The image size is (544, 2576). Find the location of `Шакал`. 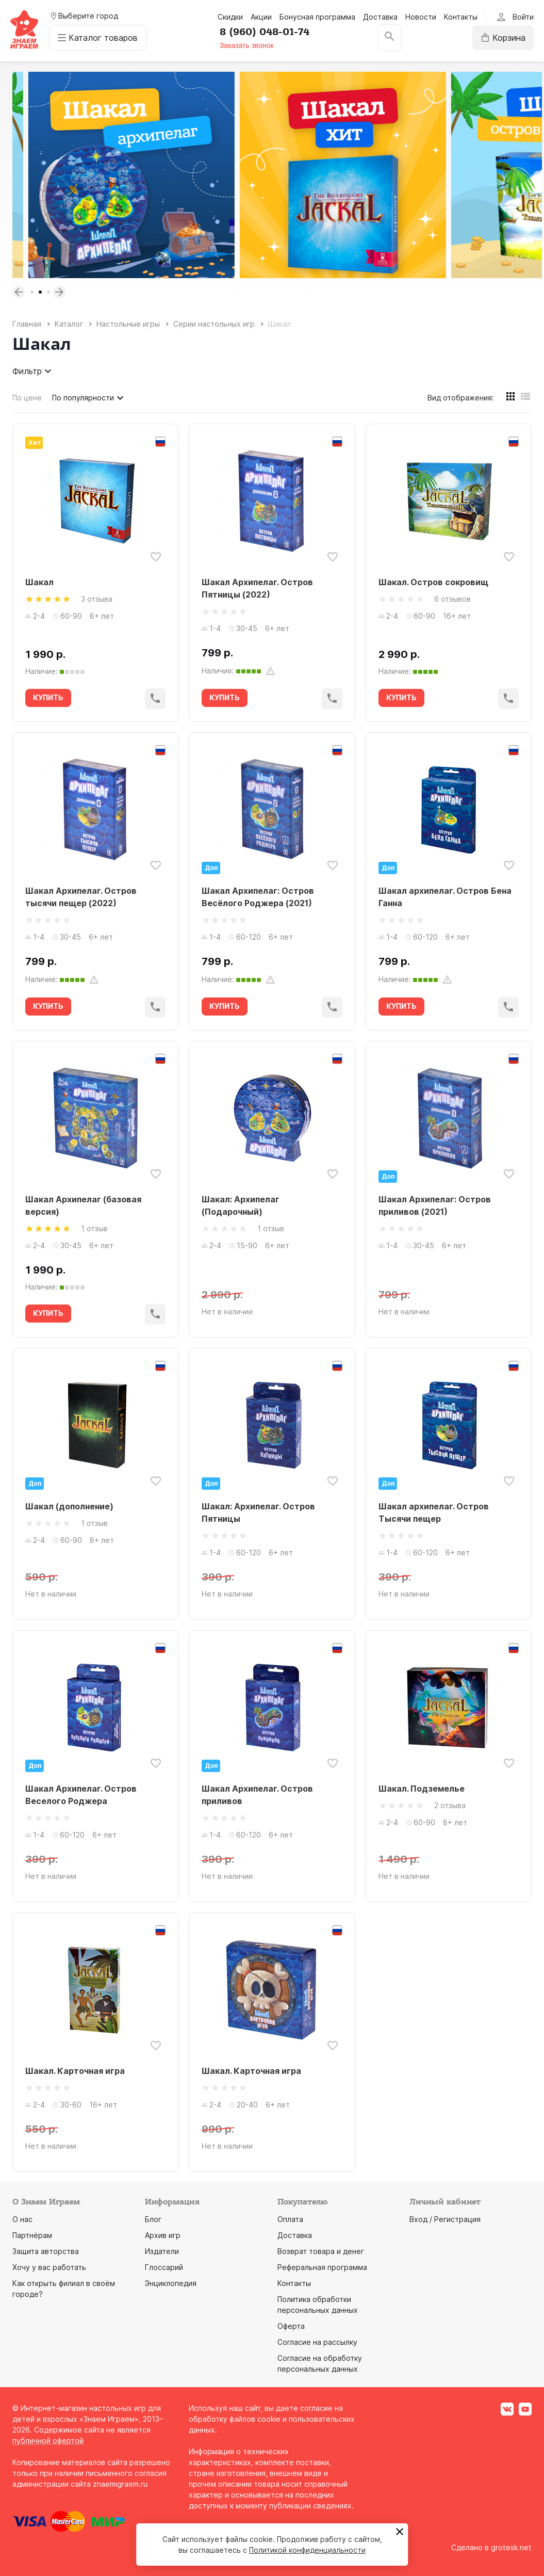

Шакал is located at coordinates (39, 582).